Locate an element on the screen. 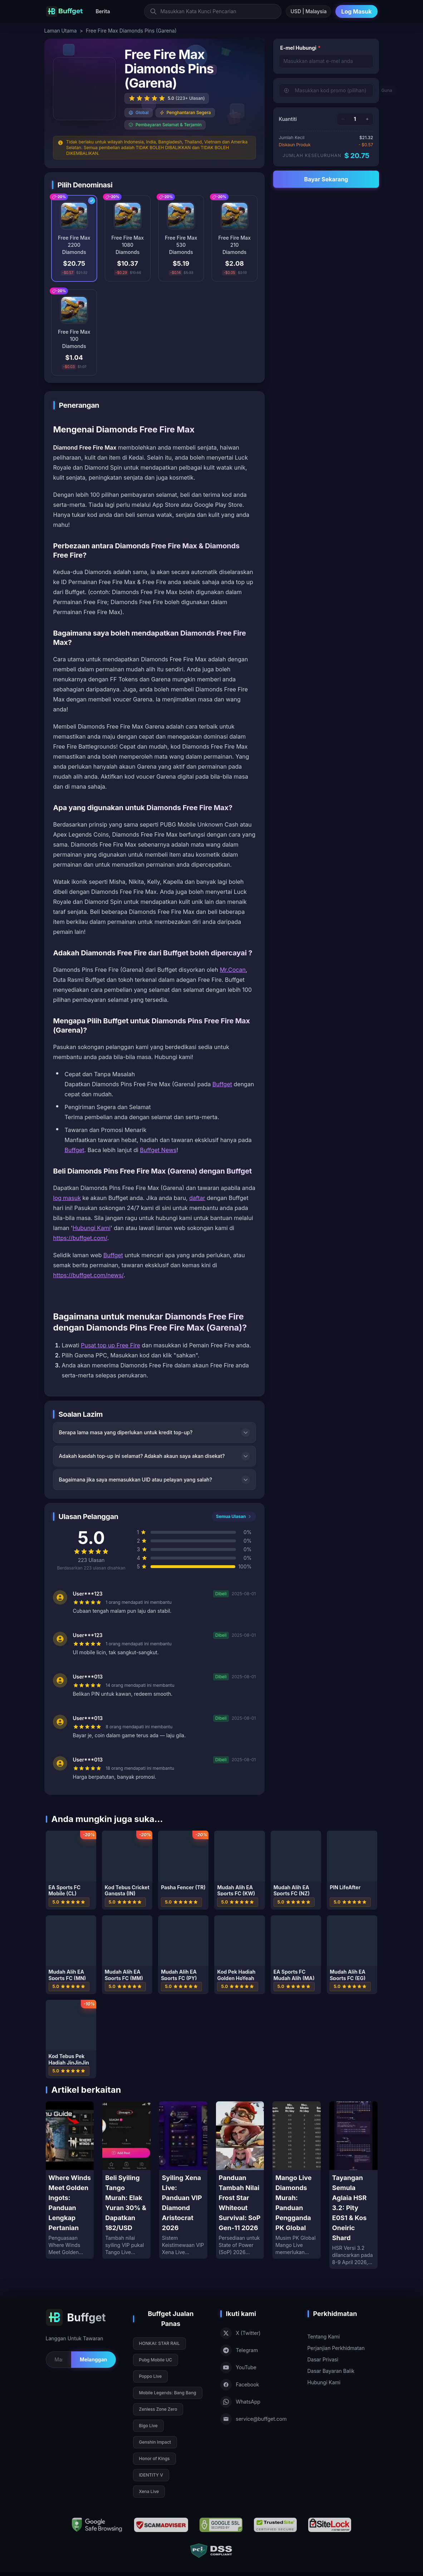  Tentang Kami is located at coordinates (324, 2336).